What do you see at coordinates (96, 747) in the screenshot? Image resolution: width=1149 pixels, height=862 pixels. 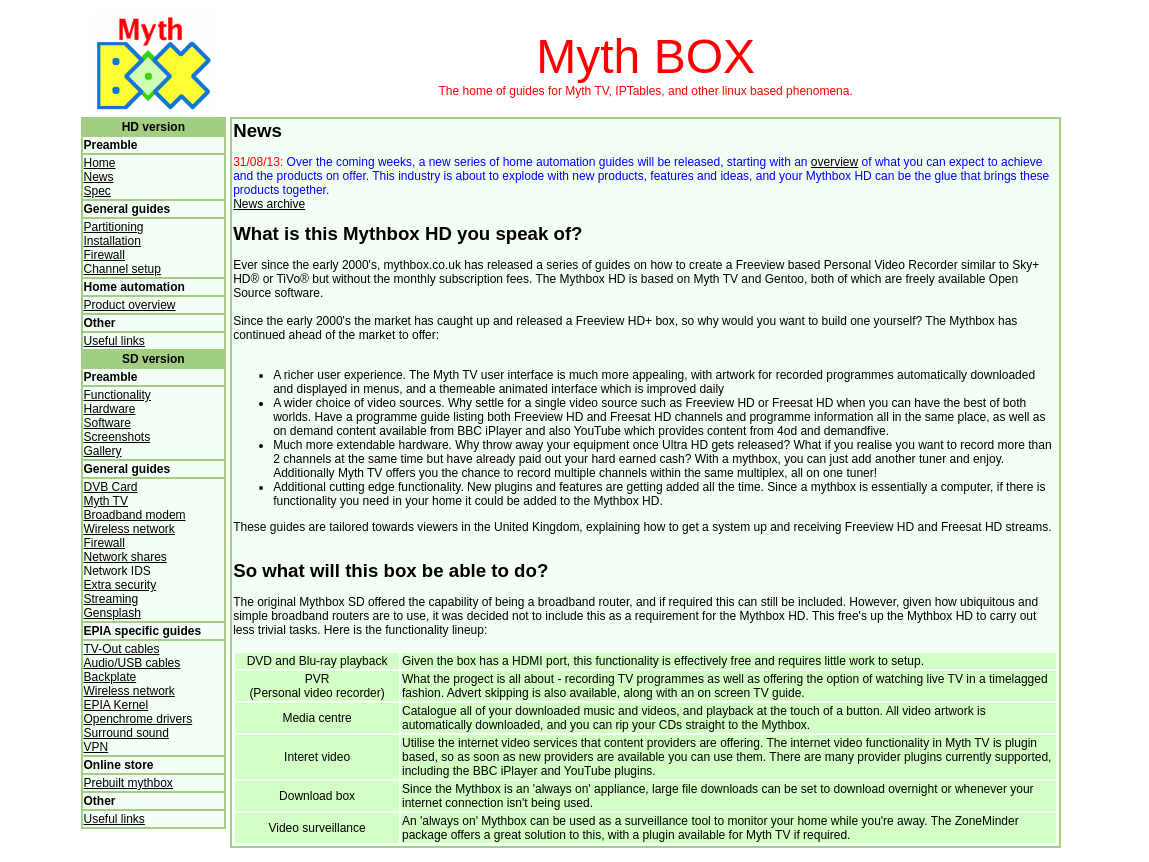 I see `VPN` at bounding box center [96, 747].